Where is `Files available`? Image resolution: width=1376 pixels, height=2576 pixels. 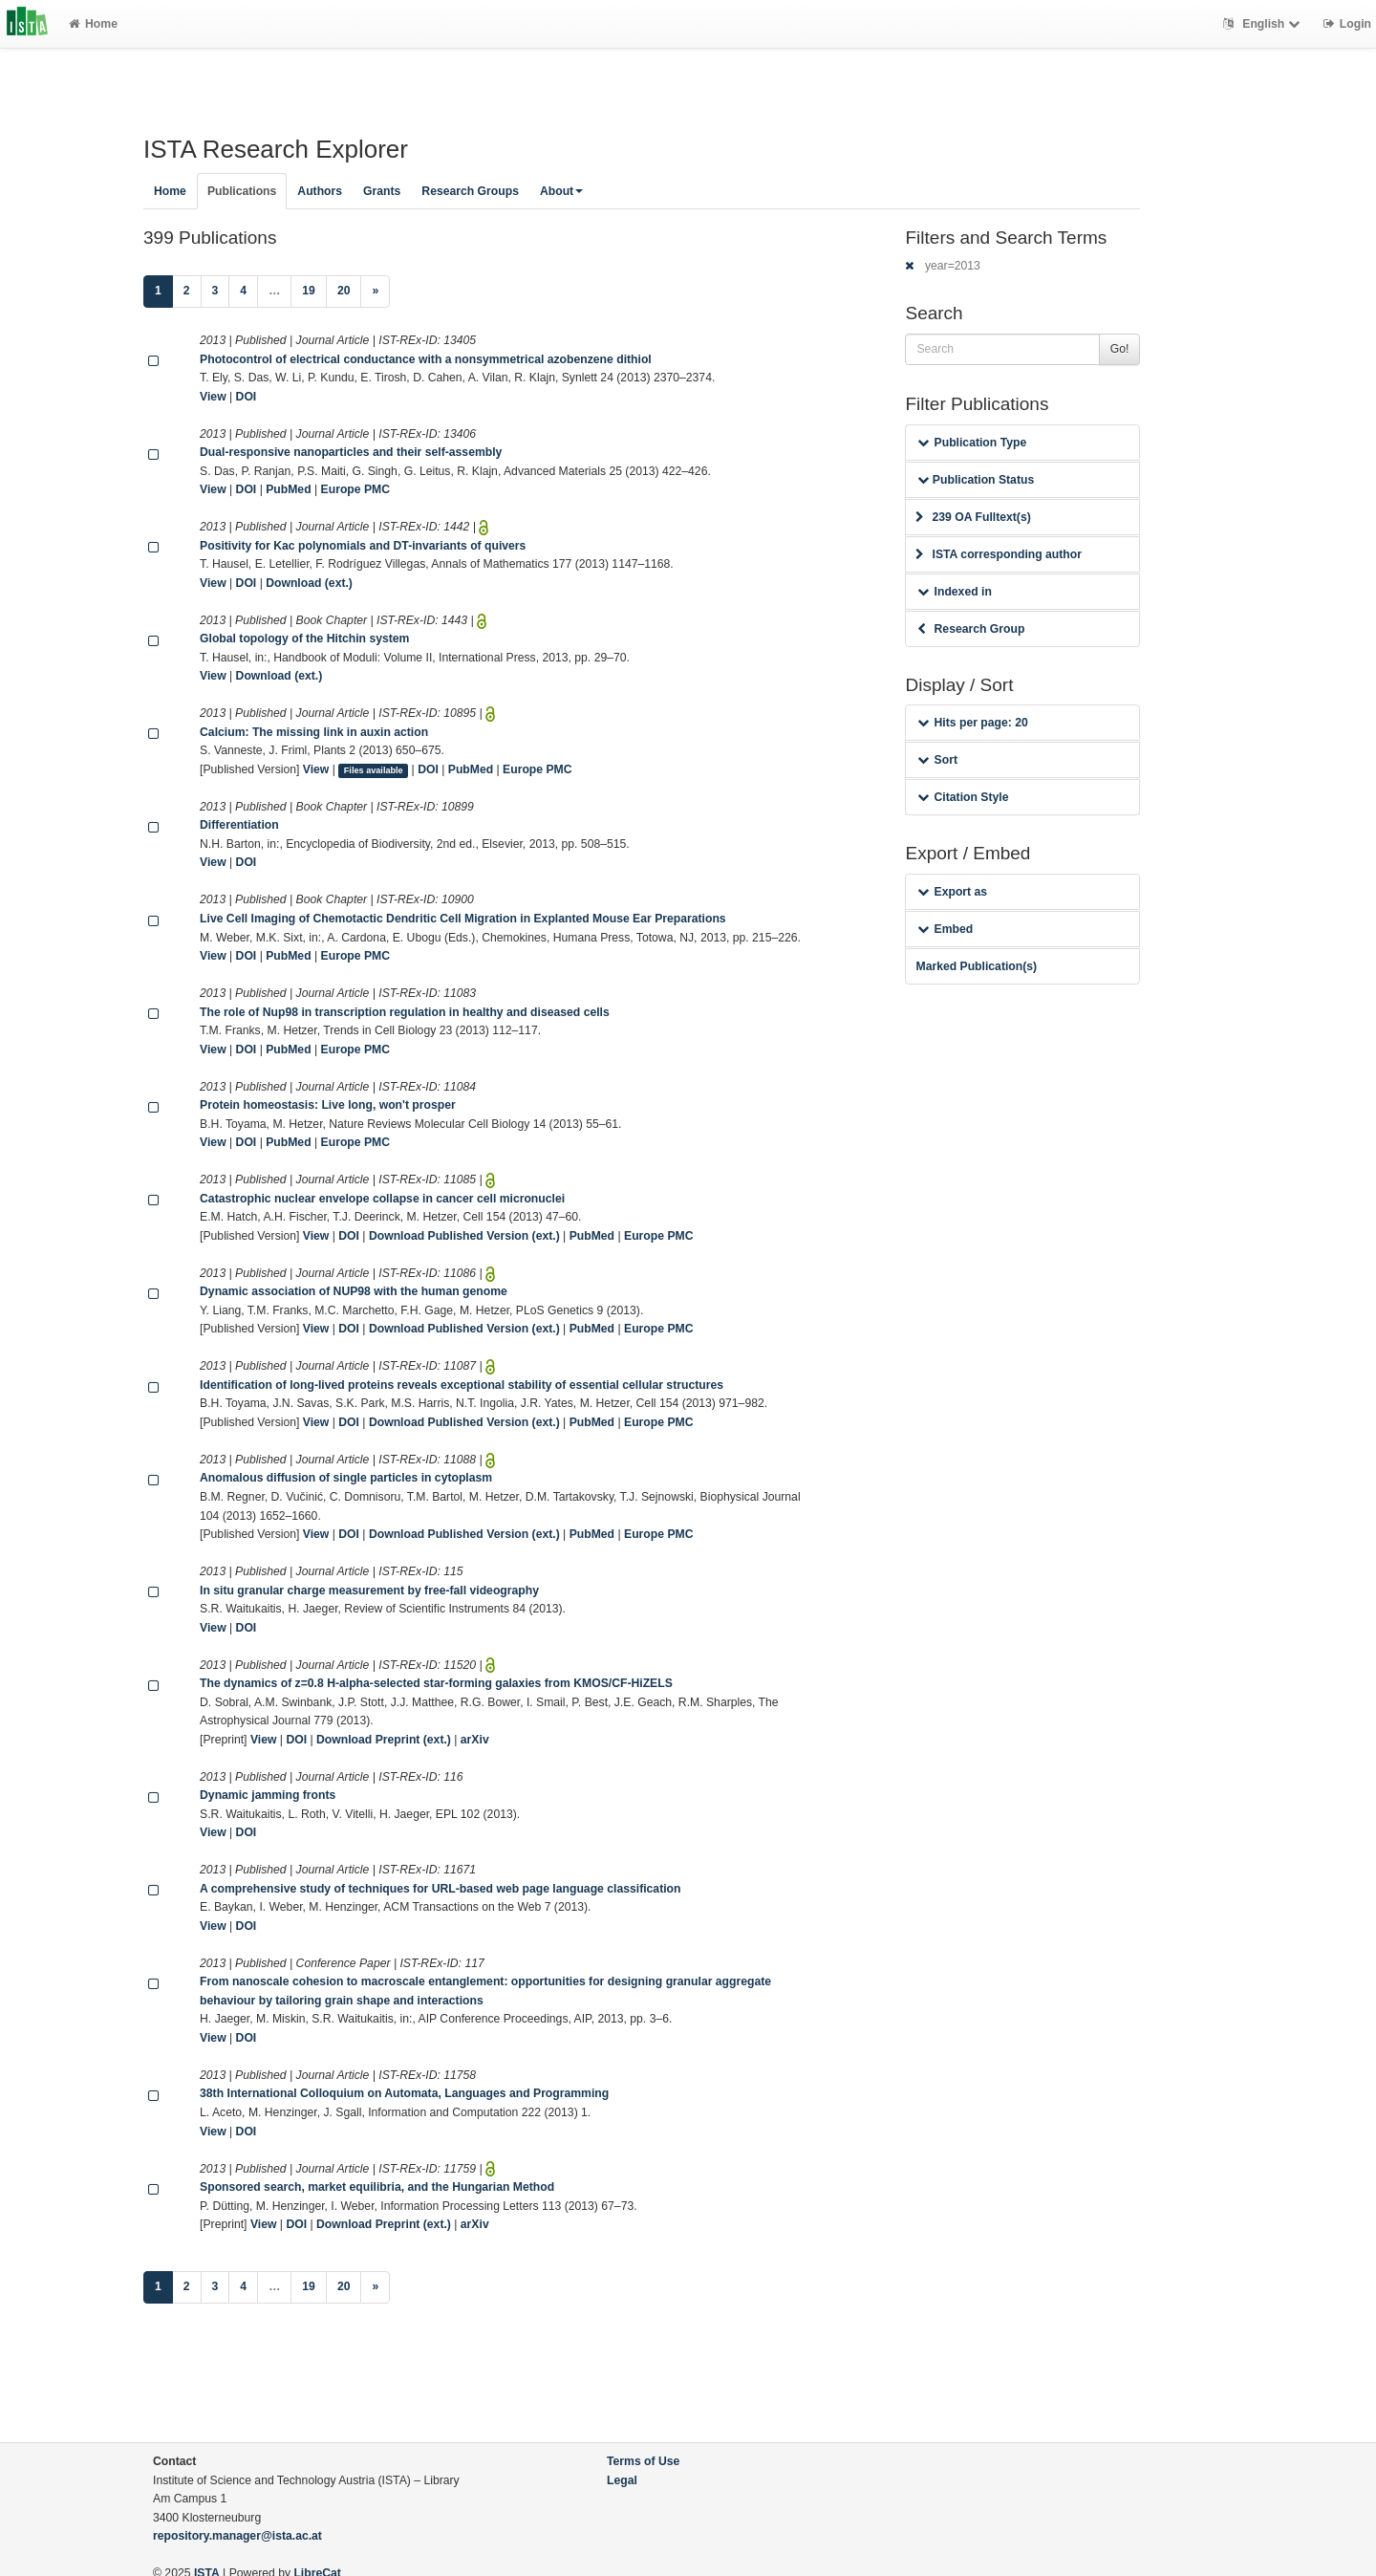
Files available is located at coordinates (373, 770).